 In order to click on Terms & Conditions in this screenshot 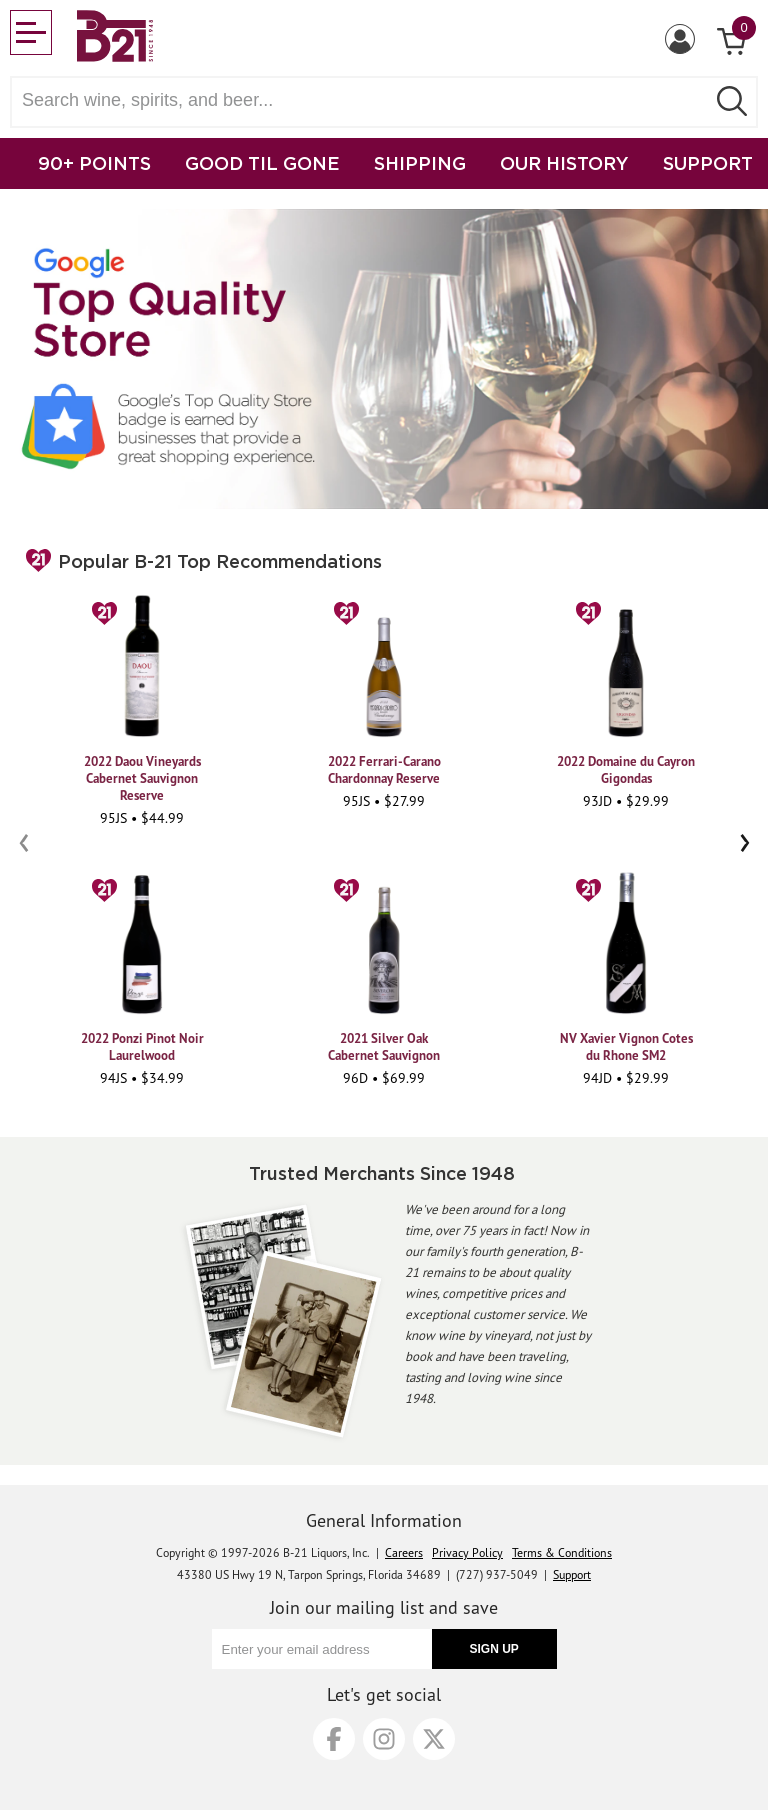, I will do `click(562, 1552)`.